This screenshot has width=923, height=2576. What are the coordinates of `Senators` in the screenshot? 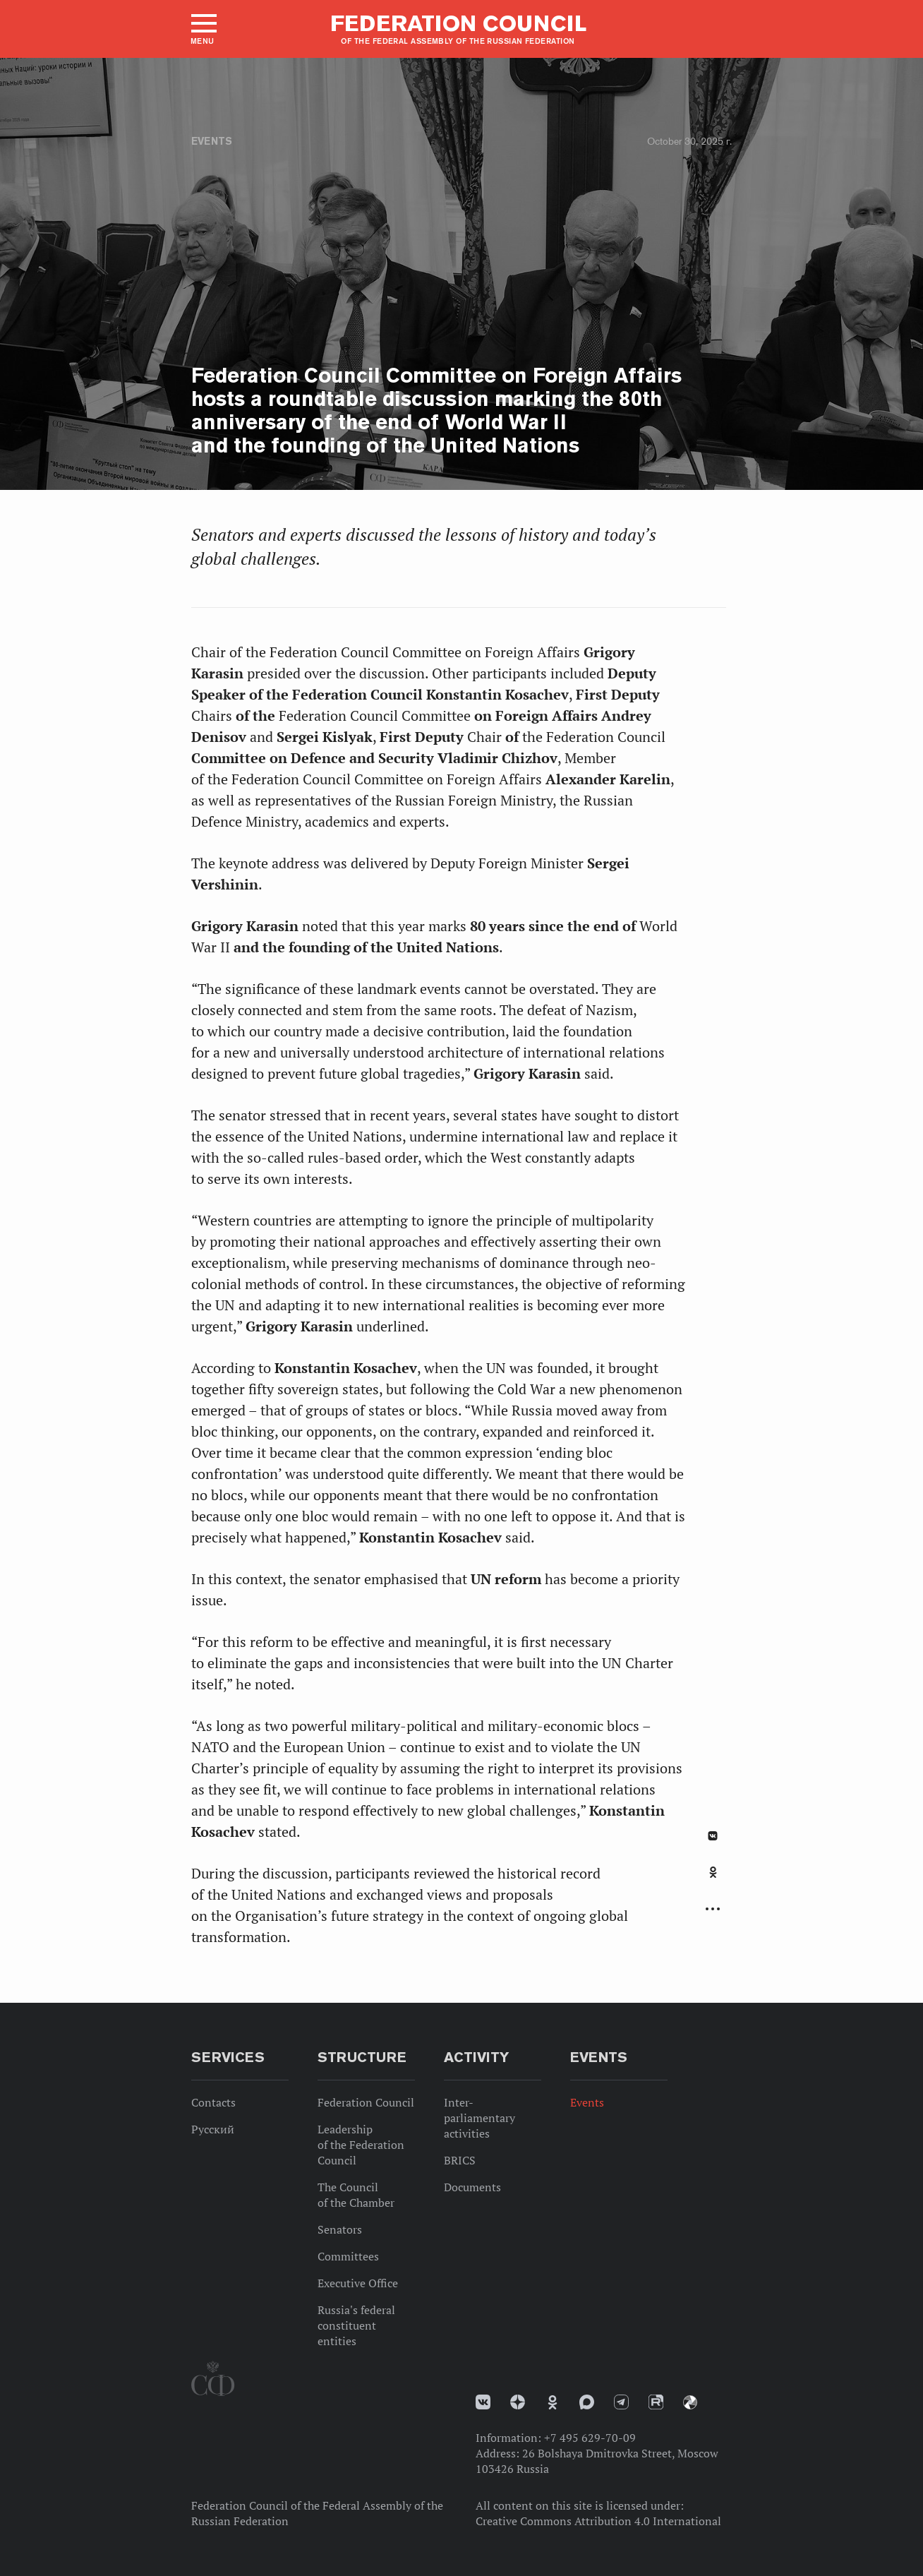 It's located at (340, 2229).